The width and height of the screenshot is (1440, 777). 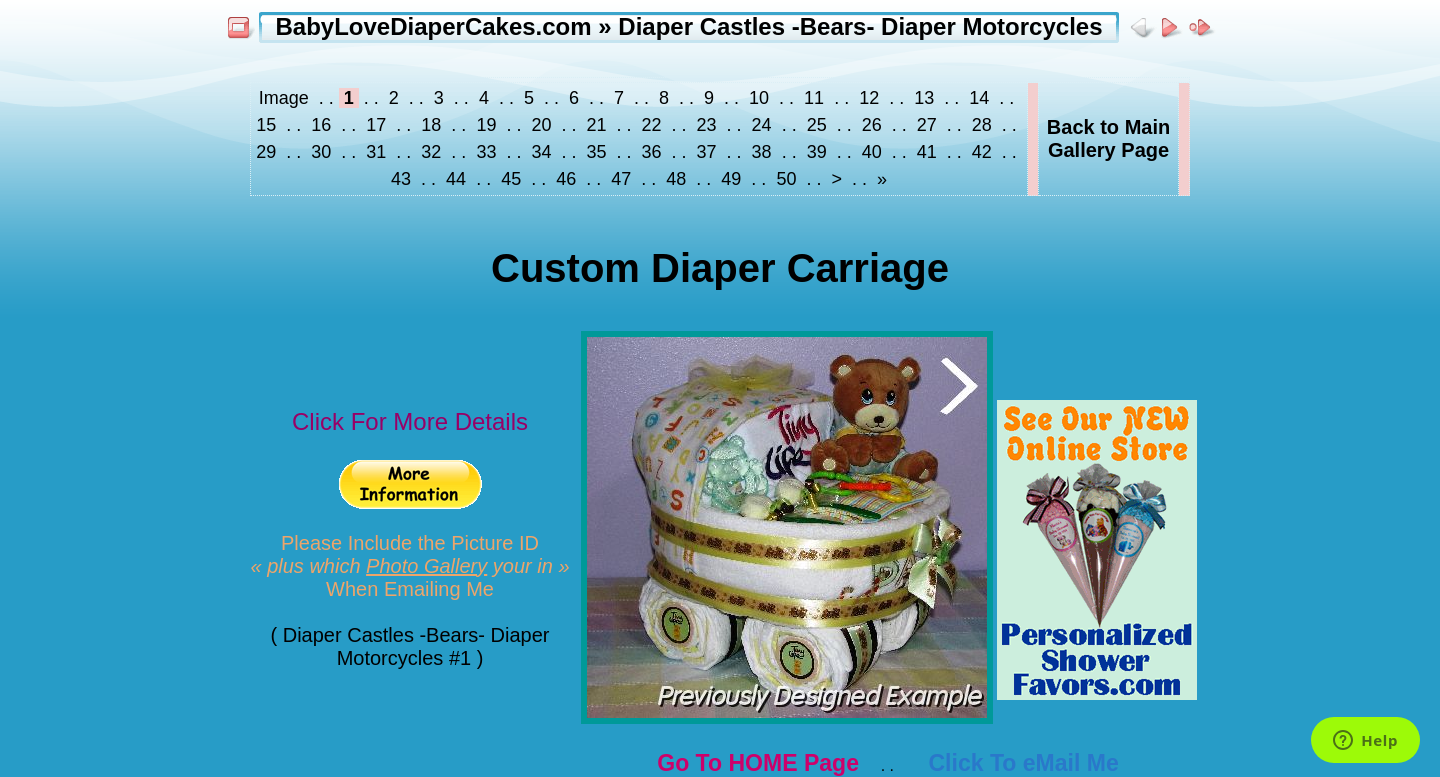 I want to click on 38, so click(x=762, y=152).